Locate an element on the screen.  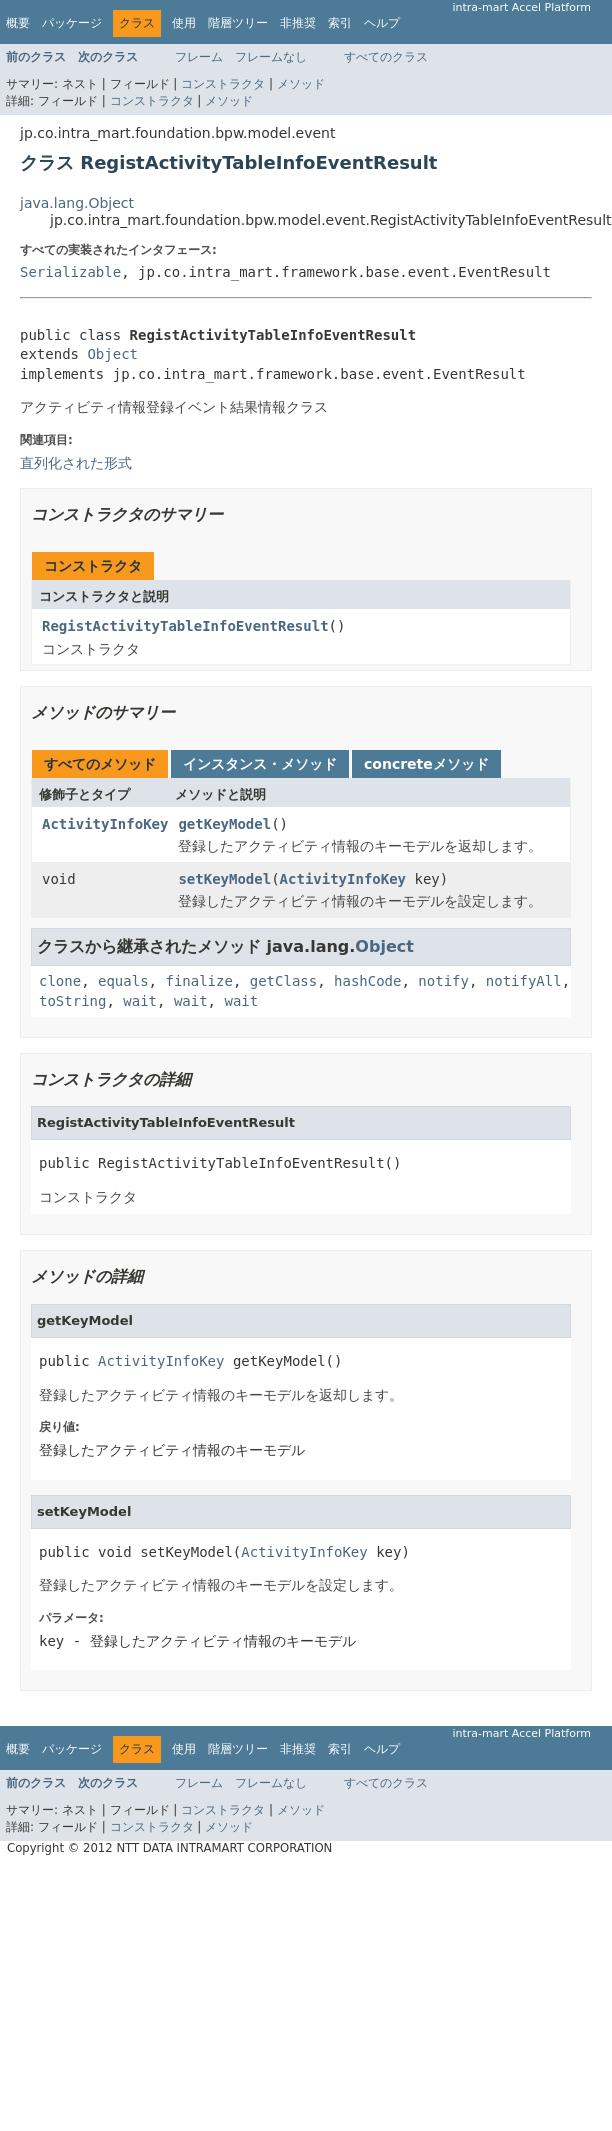
setKeyModel is located at coordinates (224, 879).